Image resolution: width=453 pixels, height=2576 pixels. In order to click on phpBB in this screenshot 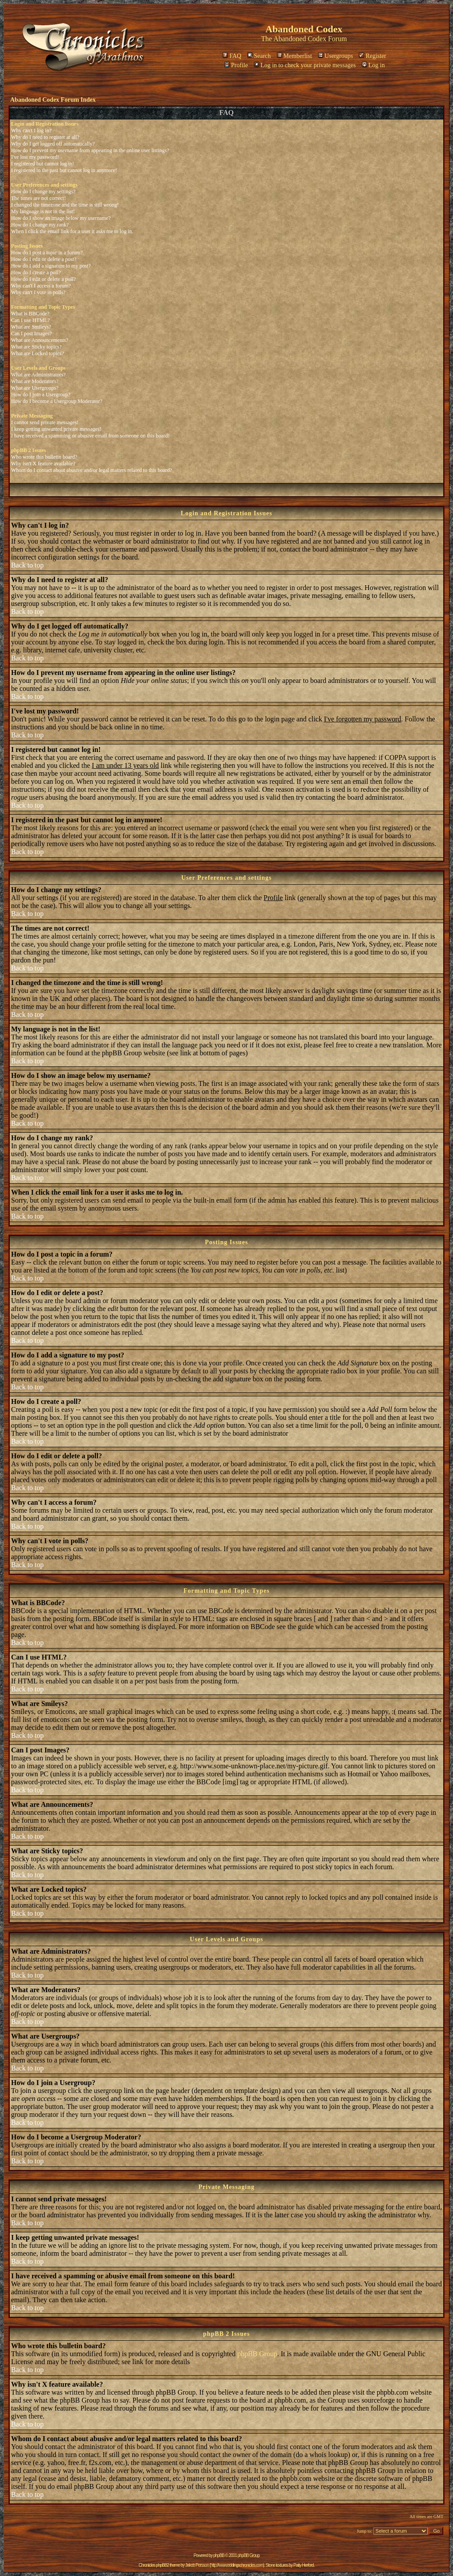, I will do `click(218, 2555)`.